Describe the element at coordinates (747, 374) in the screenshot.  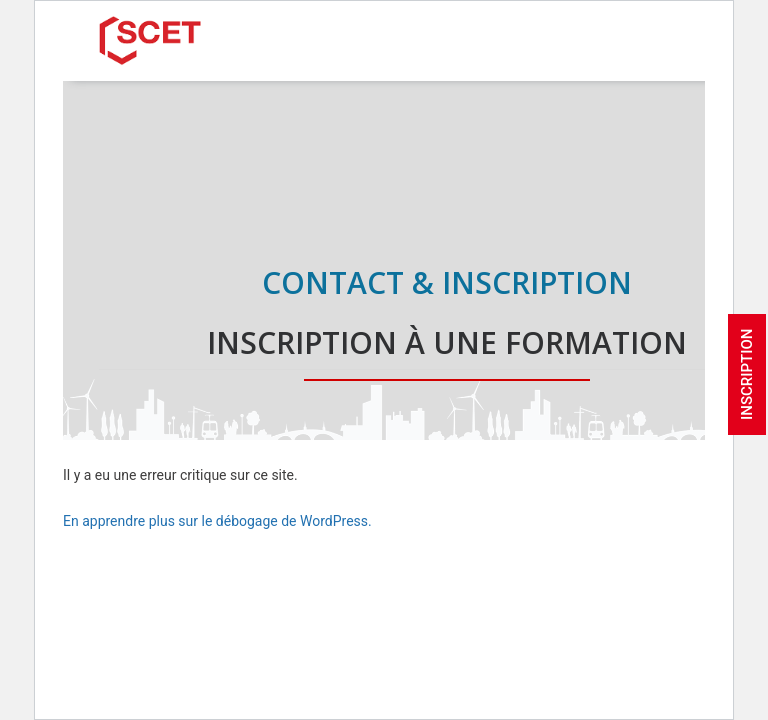
I see `INSCRIPTION` at that location.